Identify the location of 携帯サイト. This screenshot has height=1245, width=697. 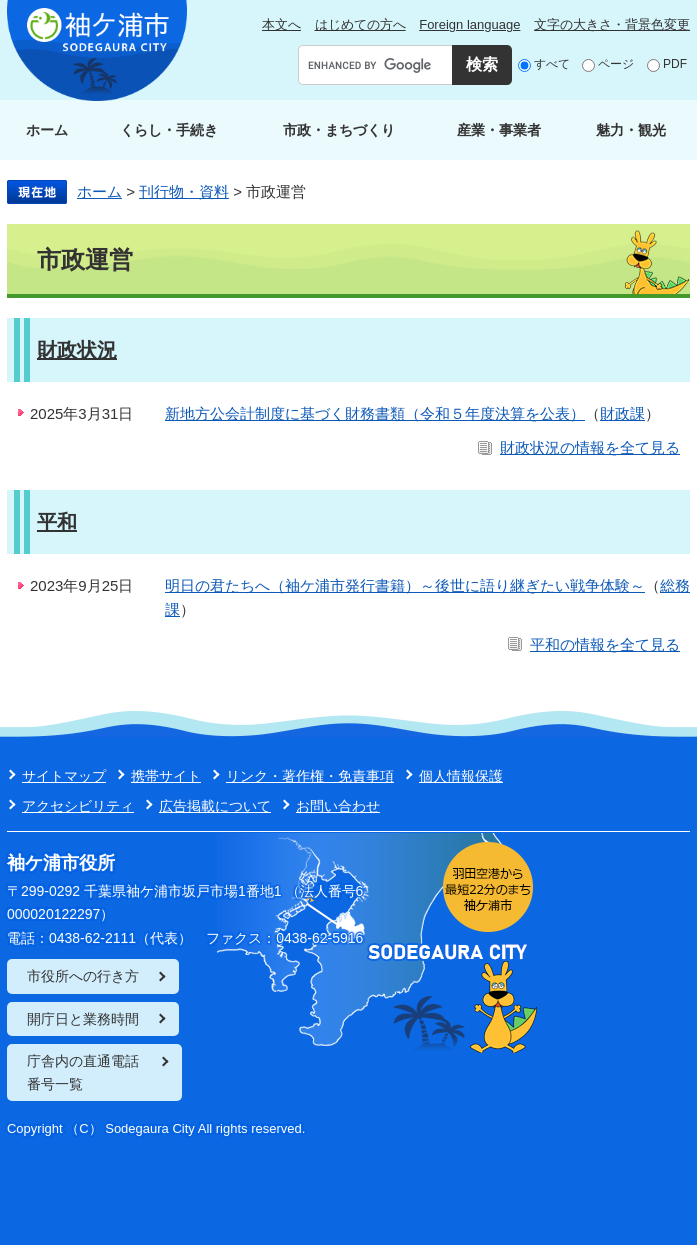
(166, 776).